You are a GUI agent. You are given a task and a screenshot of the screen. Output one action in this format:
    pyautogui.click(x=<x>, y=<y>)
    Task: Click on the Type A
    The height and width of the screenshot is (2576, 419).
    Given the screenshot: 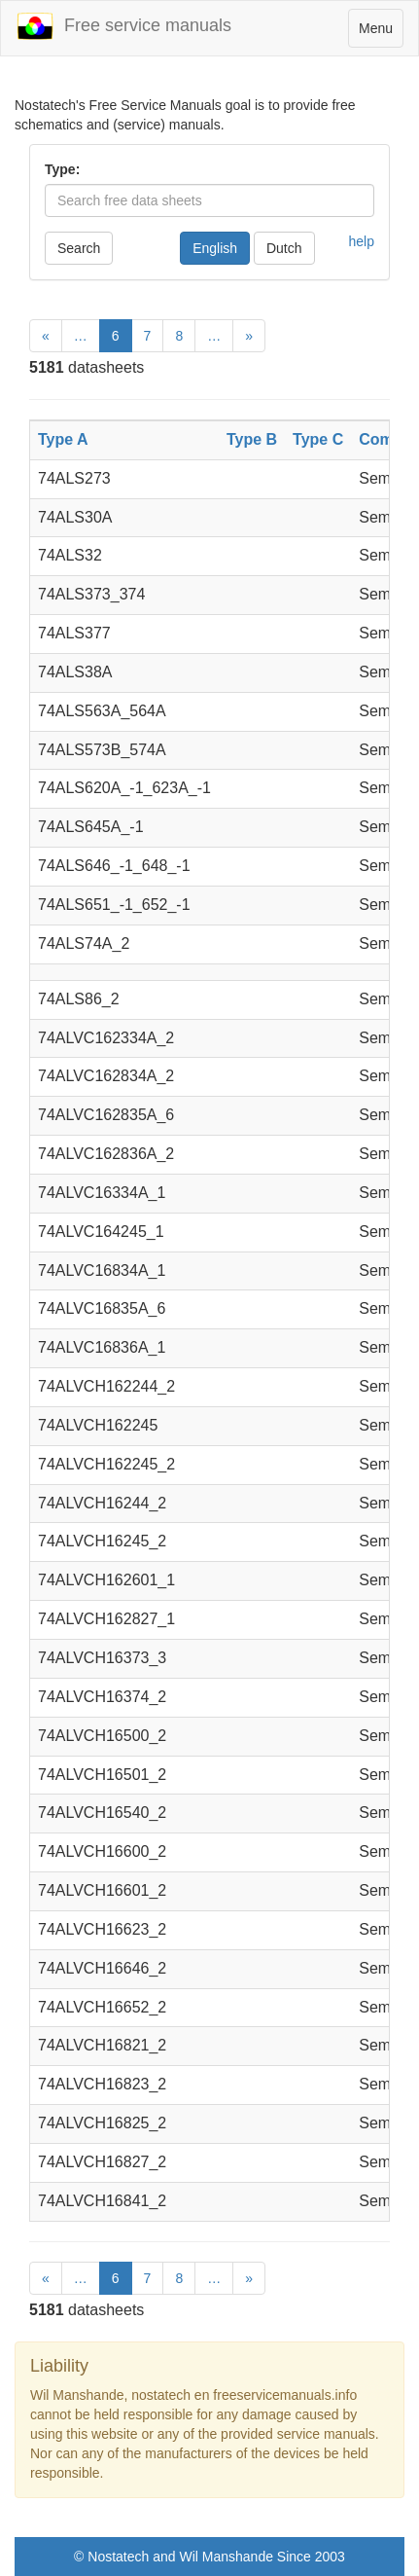 What is the action you would take?
    pyautogui.click(x=63, y=439)
    